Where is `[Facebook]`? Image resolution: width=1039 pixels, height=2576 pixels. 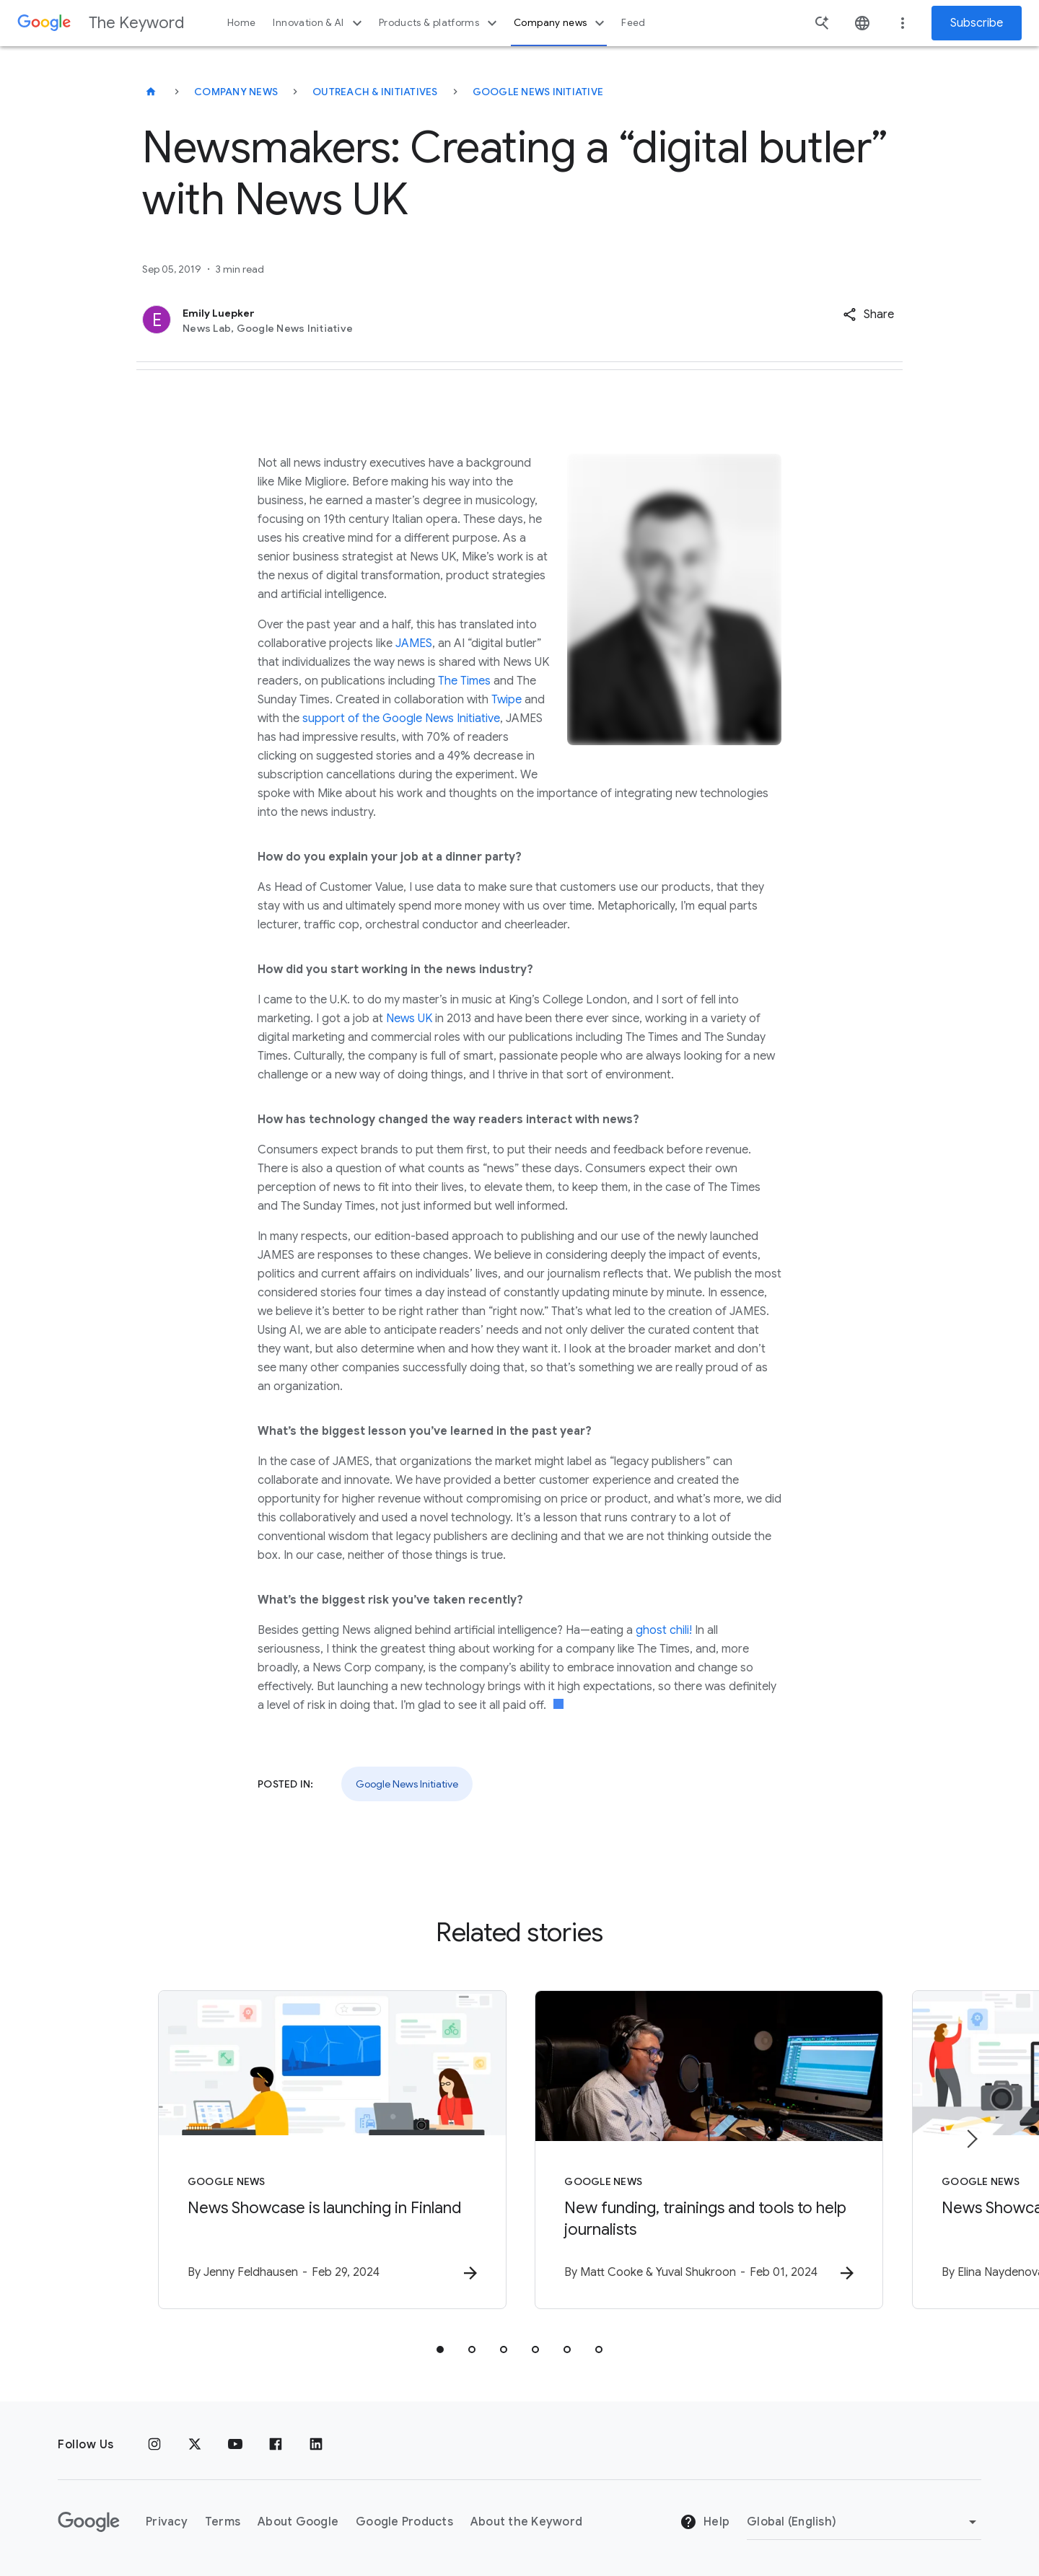
[Facebook] is located at coordinates (275, 2444).